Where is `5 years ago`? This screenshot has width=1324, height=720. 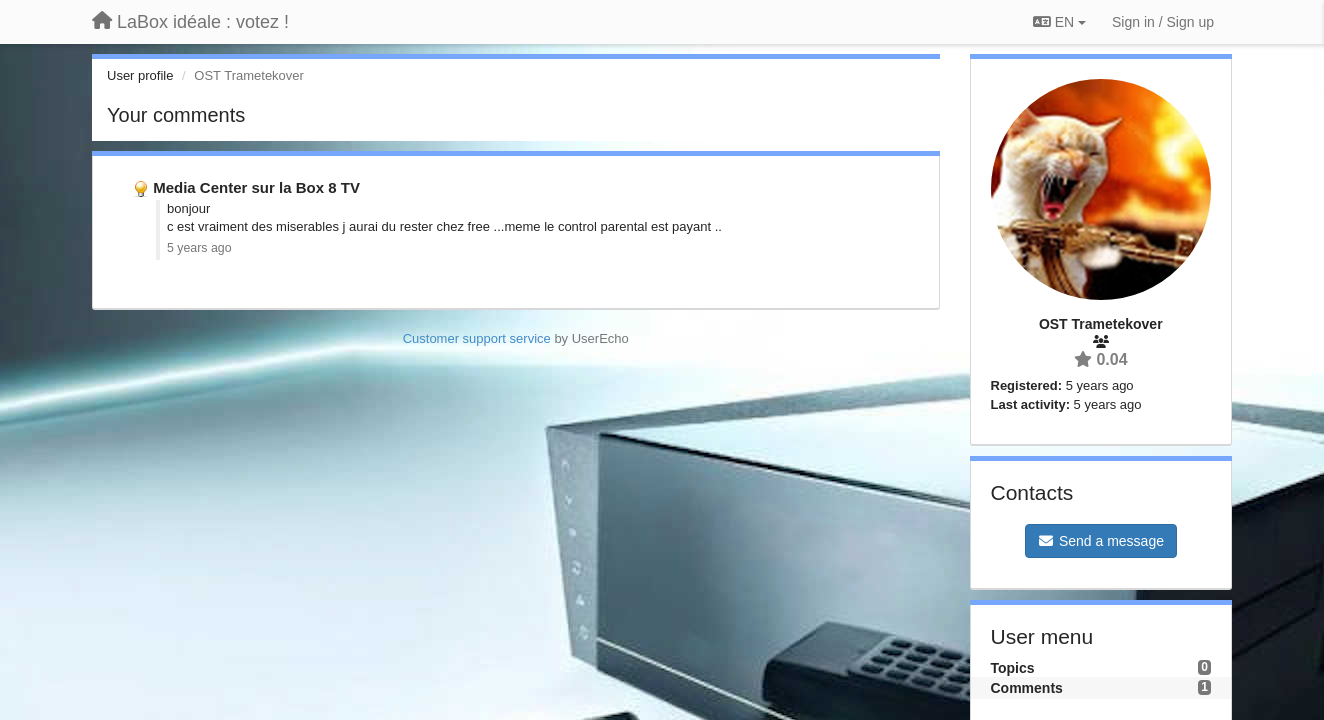 5 years ago is located at coordinates (199, 248).